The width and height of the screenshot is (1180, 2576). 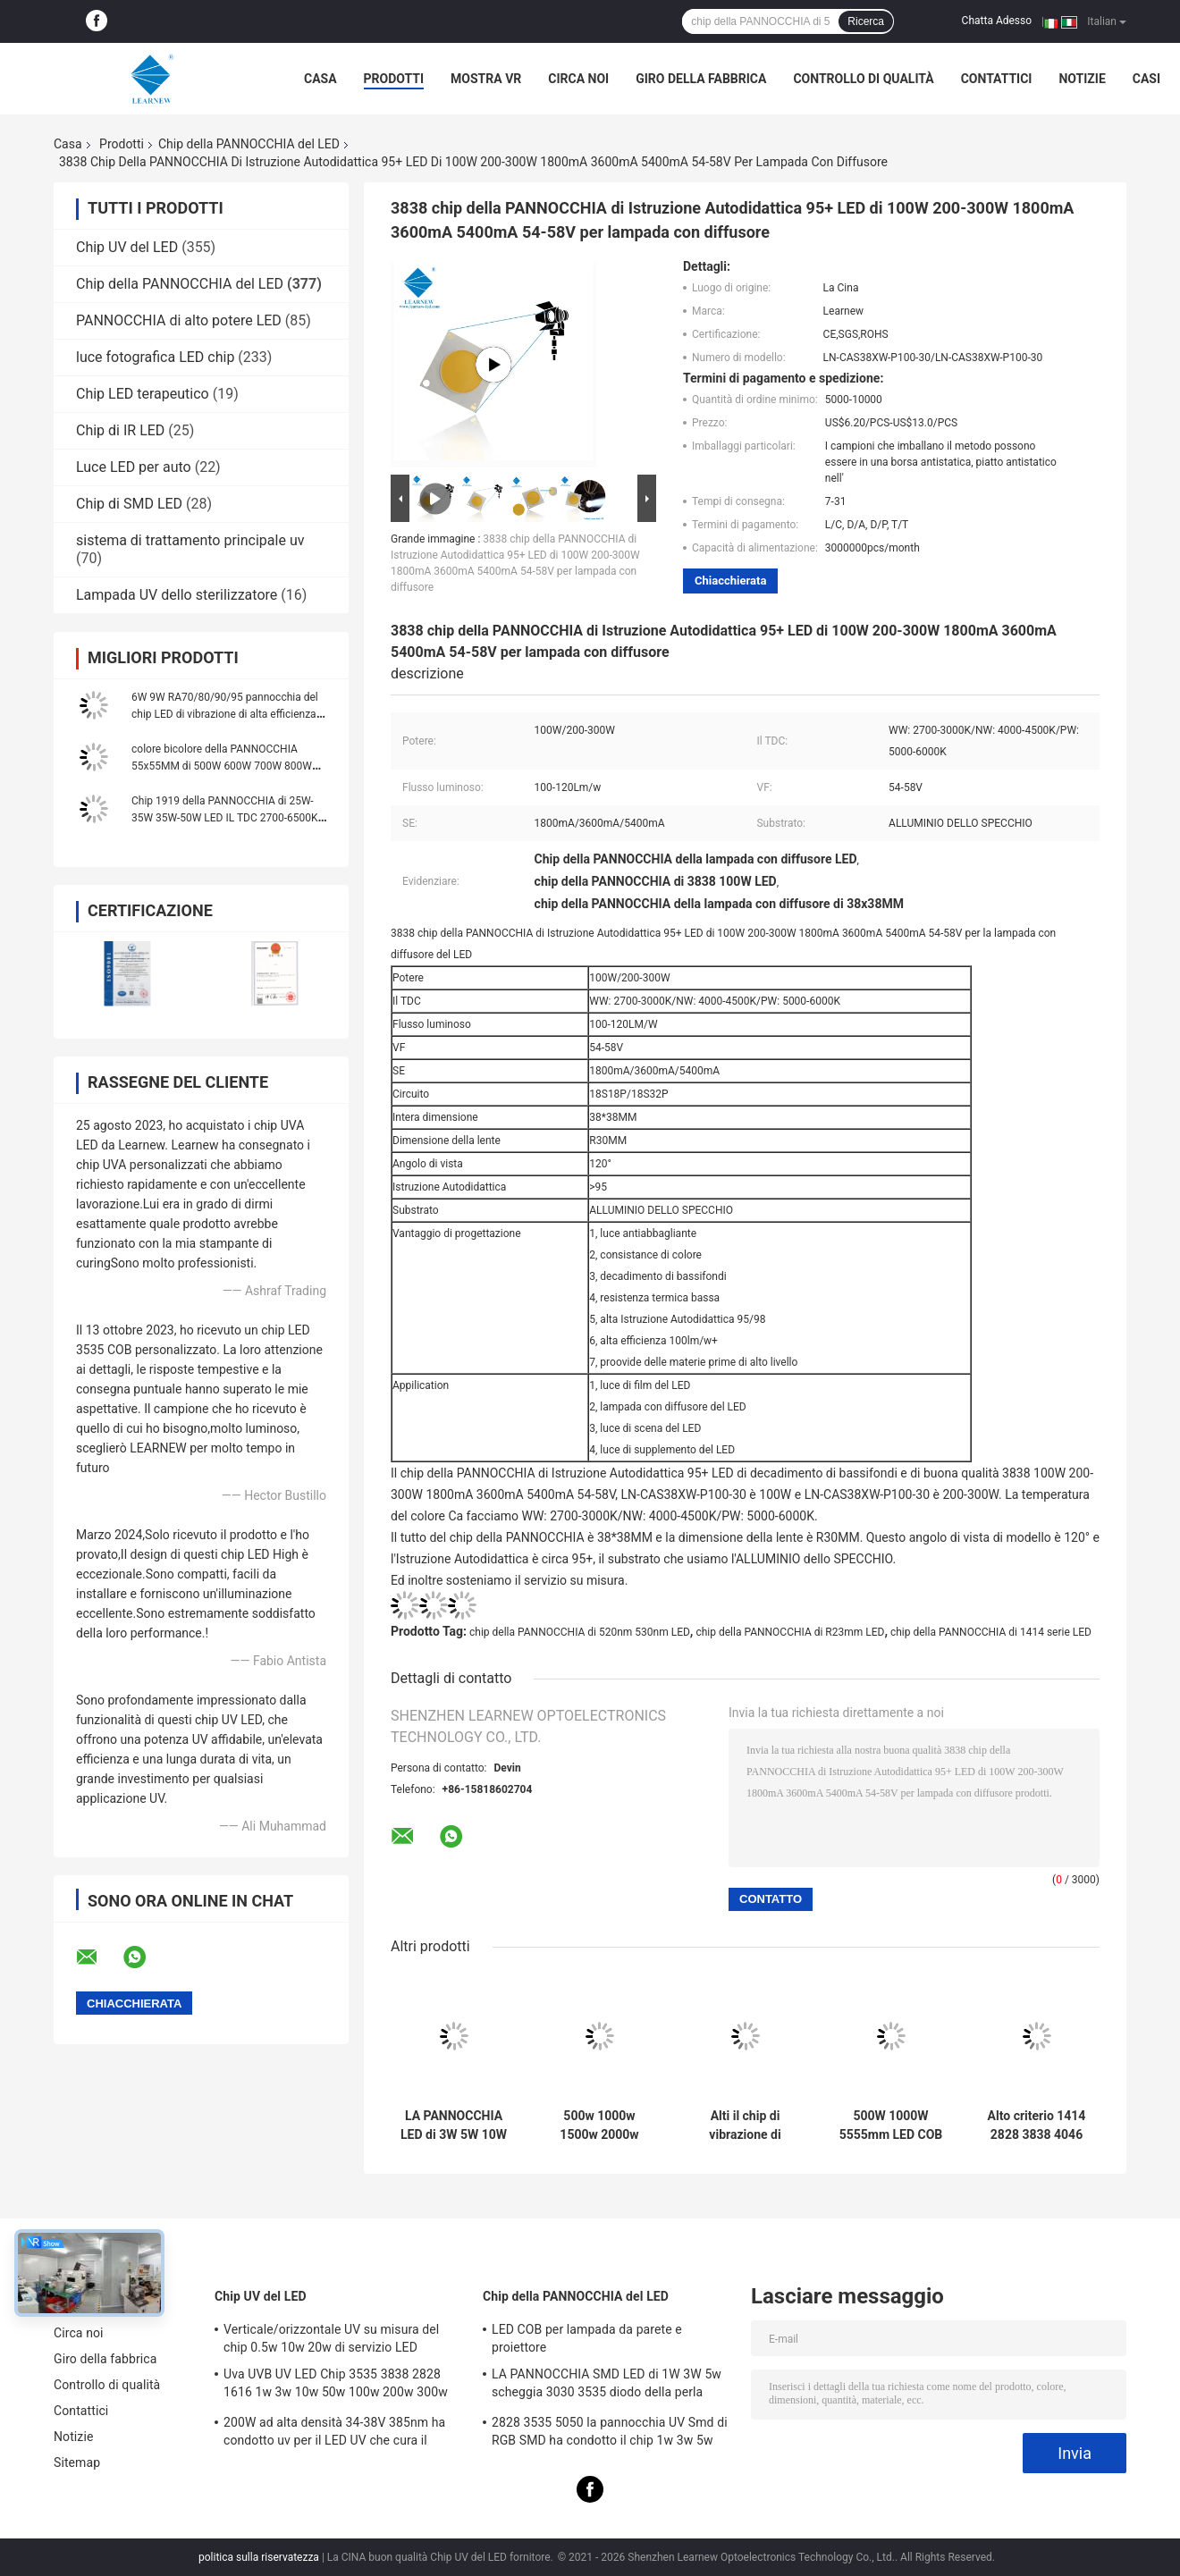 What do you see at coordinates (610, 2434) in the screenshot?
I see `2828 3535 5050 la pannocchia UV Smd di RGB SMD ha condotto il chip 1w 3w 5w 10w 15w 30w 50w 100w 200w 300w` at bounding box center [610, 2434].